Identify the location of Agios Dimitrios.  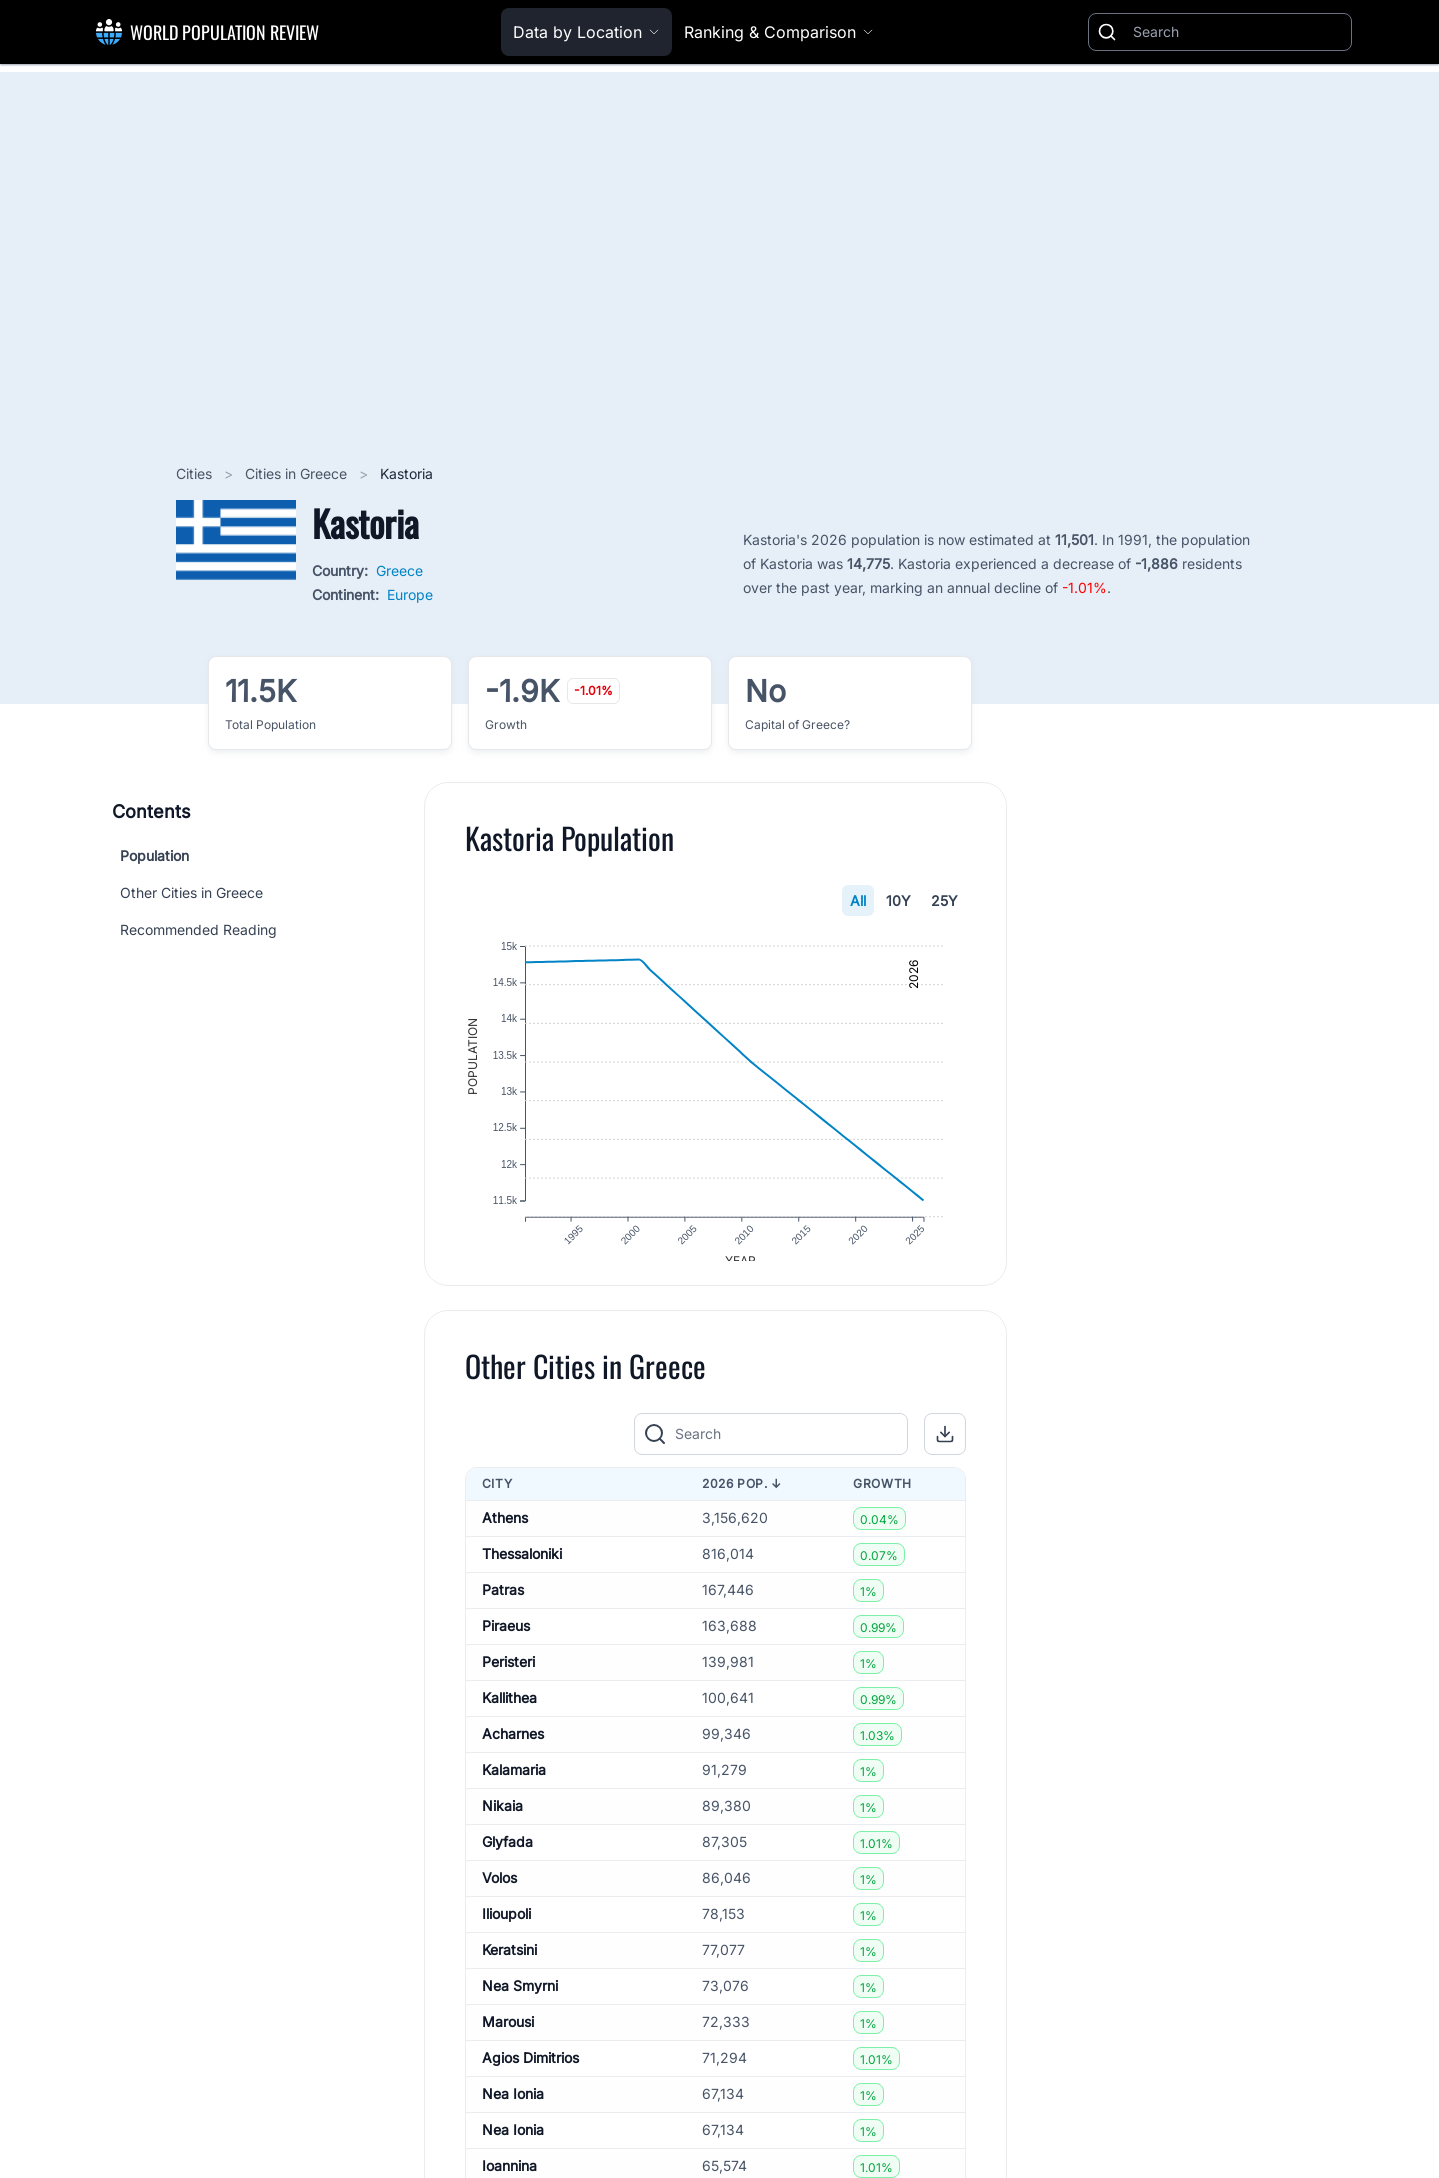
(530, 2073).